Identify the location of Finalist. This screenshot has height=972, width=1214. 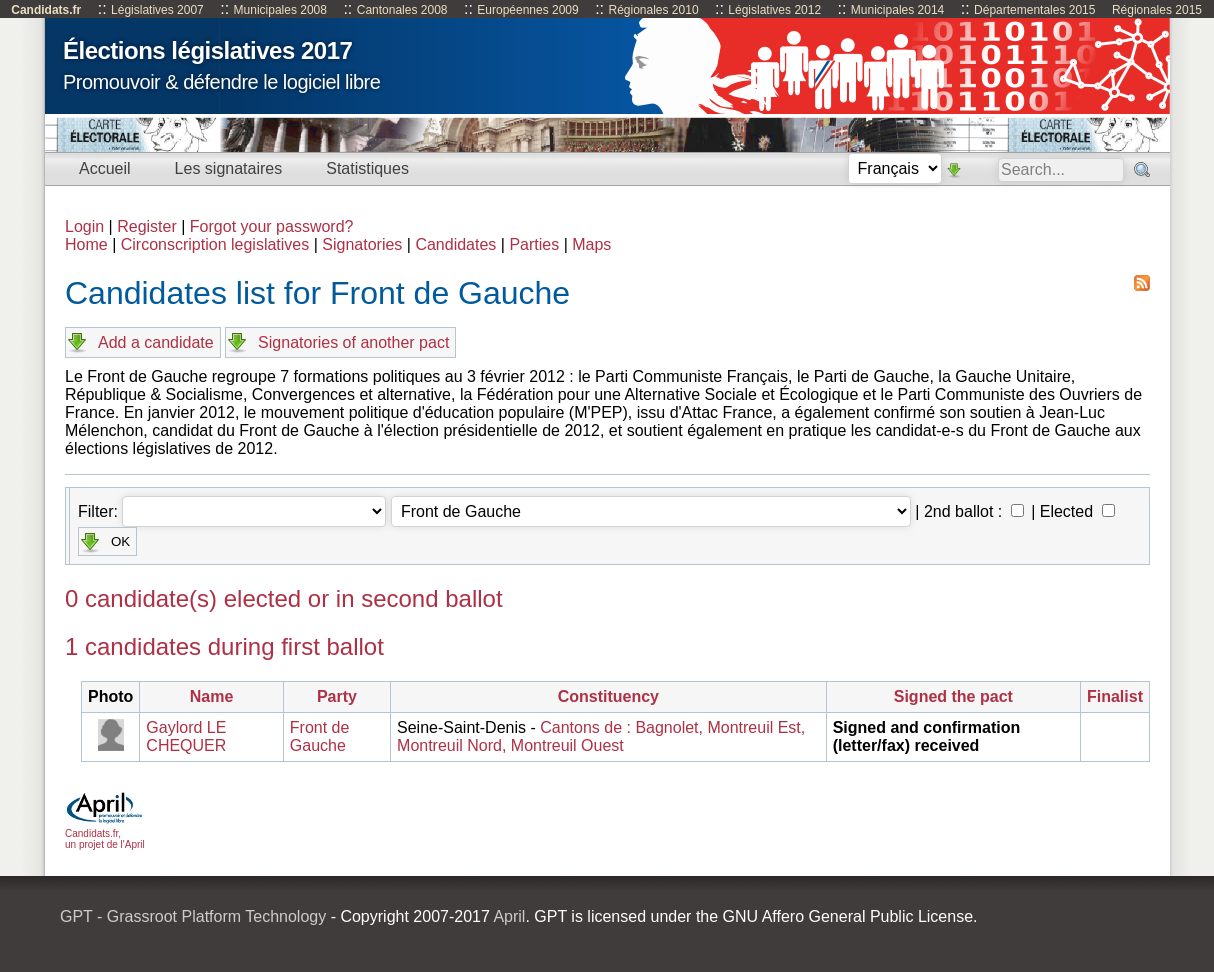
(1115, 696).